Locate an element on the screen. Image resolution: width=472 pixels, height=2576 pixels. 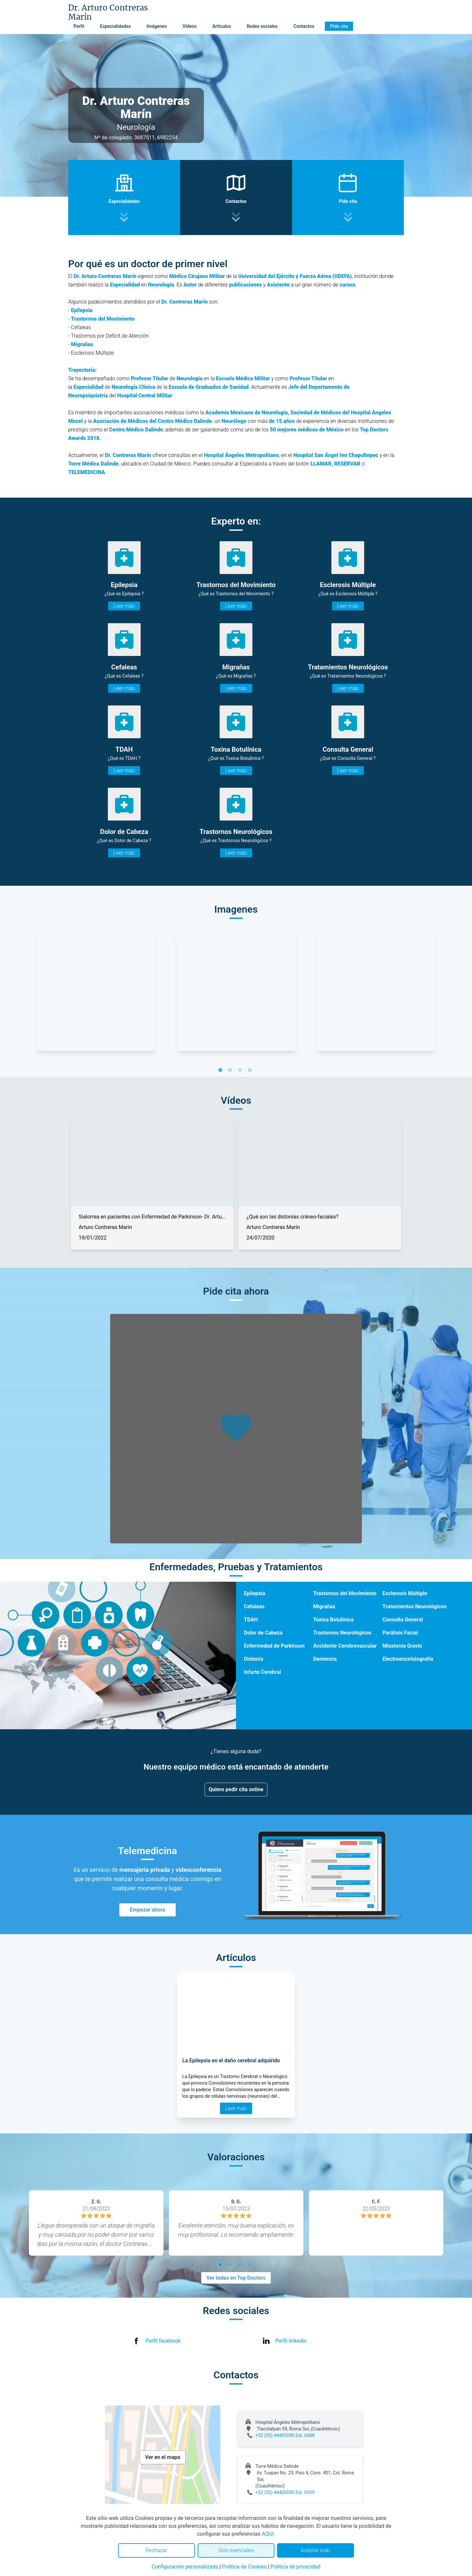
Ver todas en Top Doctors is located at coordinates (236, 2278).